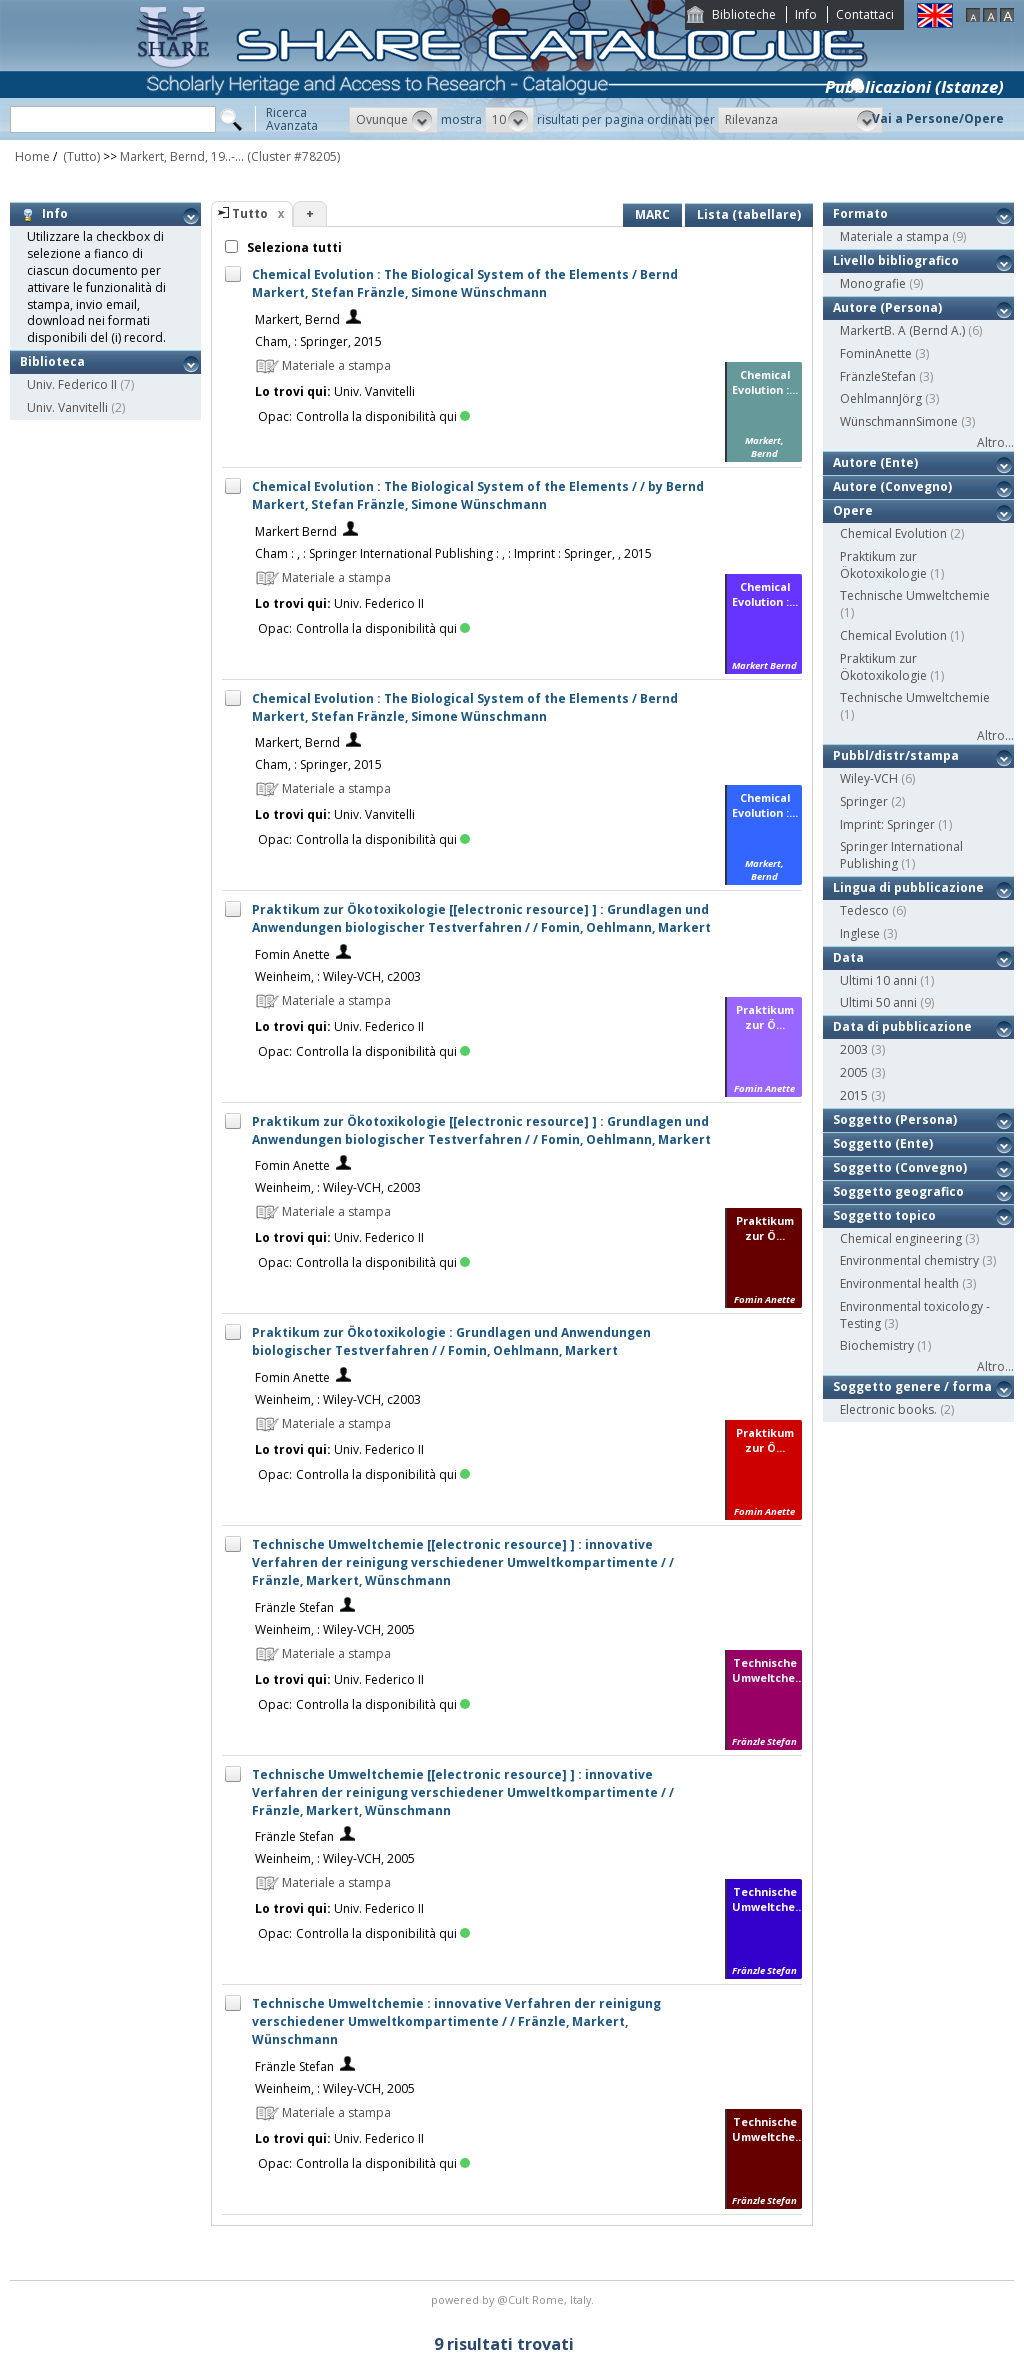  I want to click on 2003, so click(854, 1049).